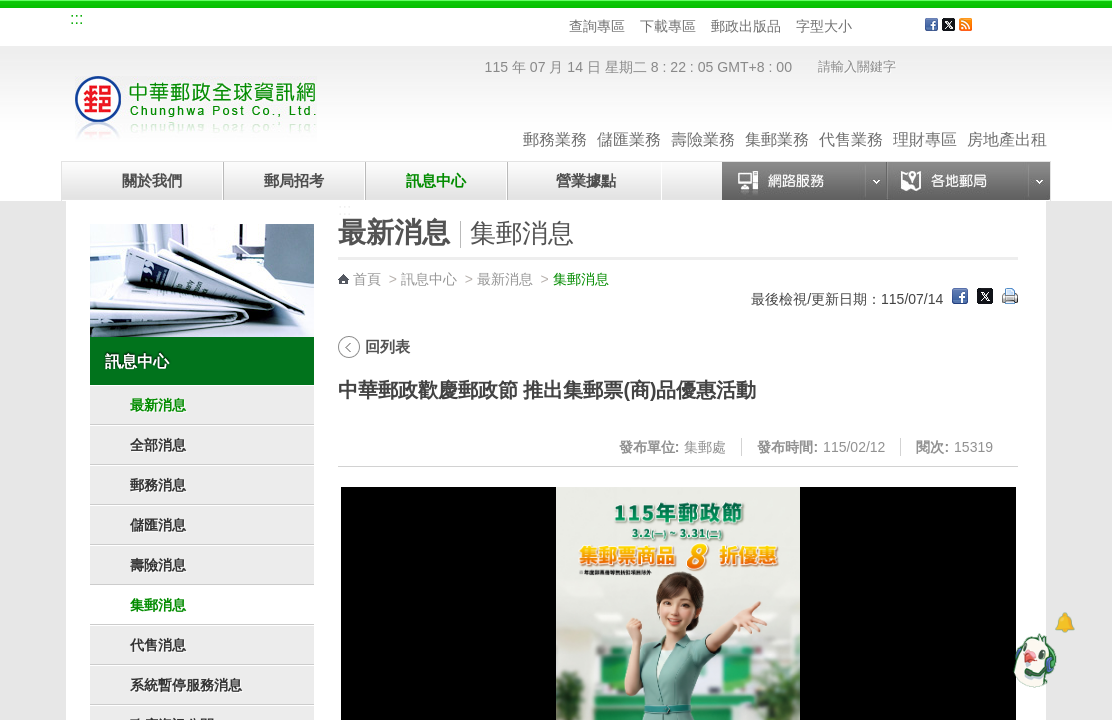  Describe the element at coordinates (1032, 660) in the screenshot. I see `[智能小鴿]` at that location.